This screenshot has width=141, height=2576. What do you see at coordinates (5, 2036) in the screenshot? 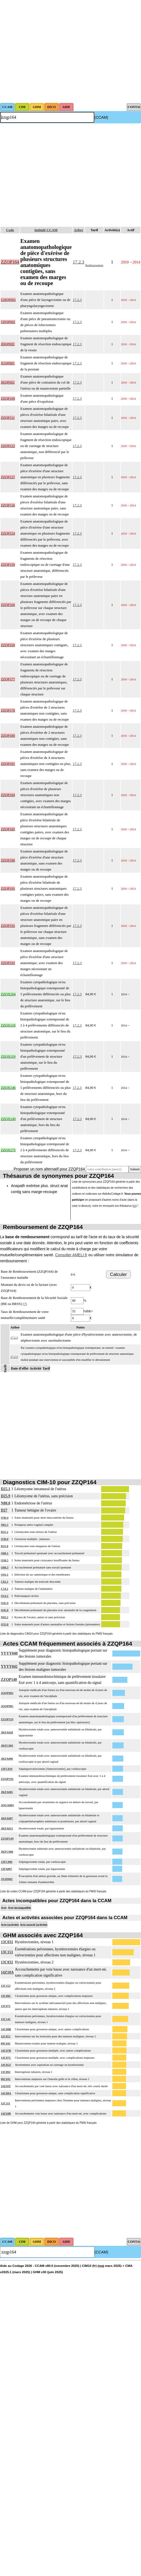
I see `12C051` at bounding box center [5, 2036].